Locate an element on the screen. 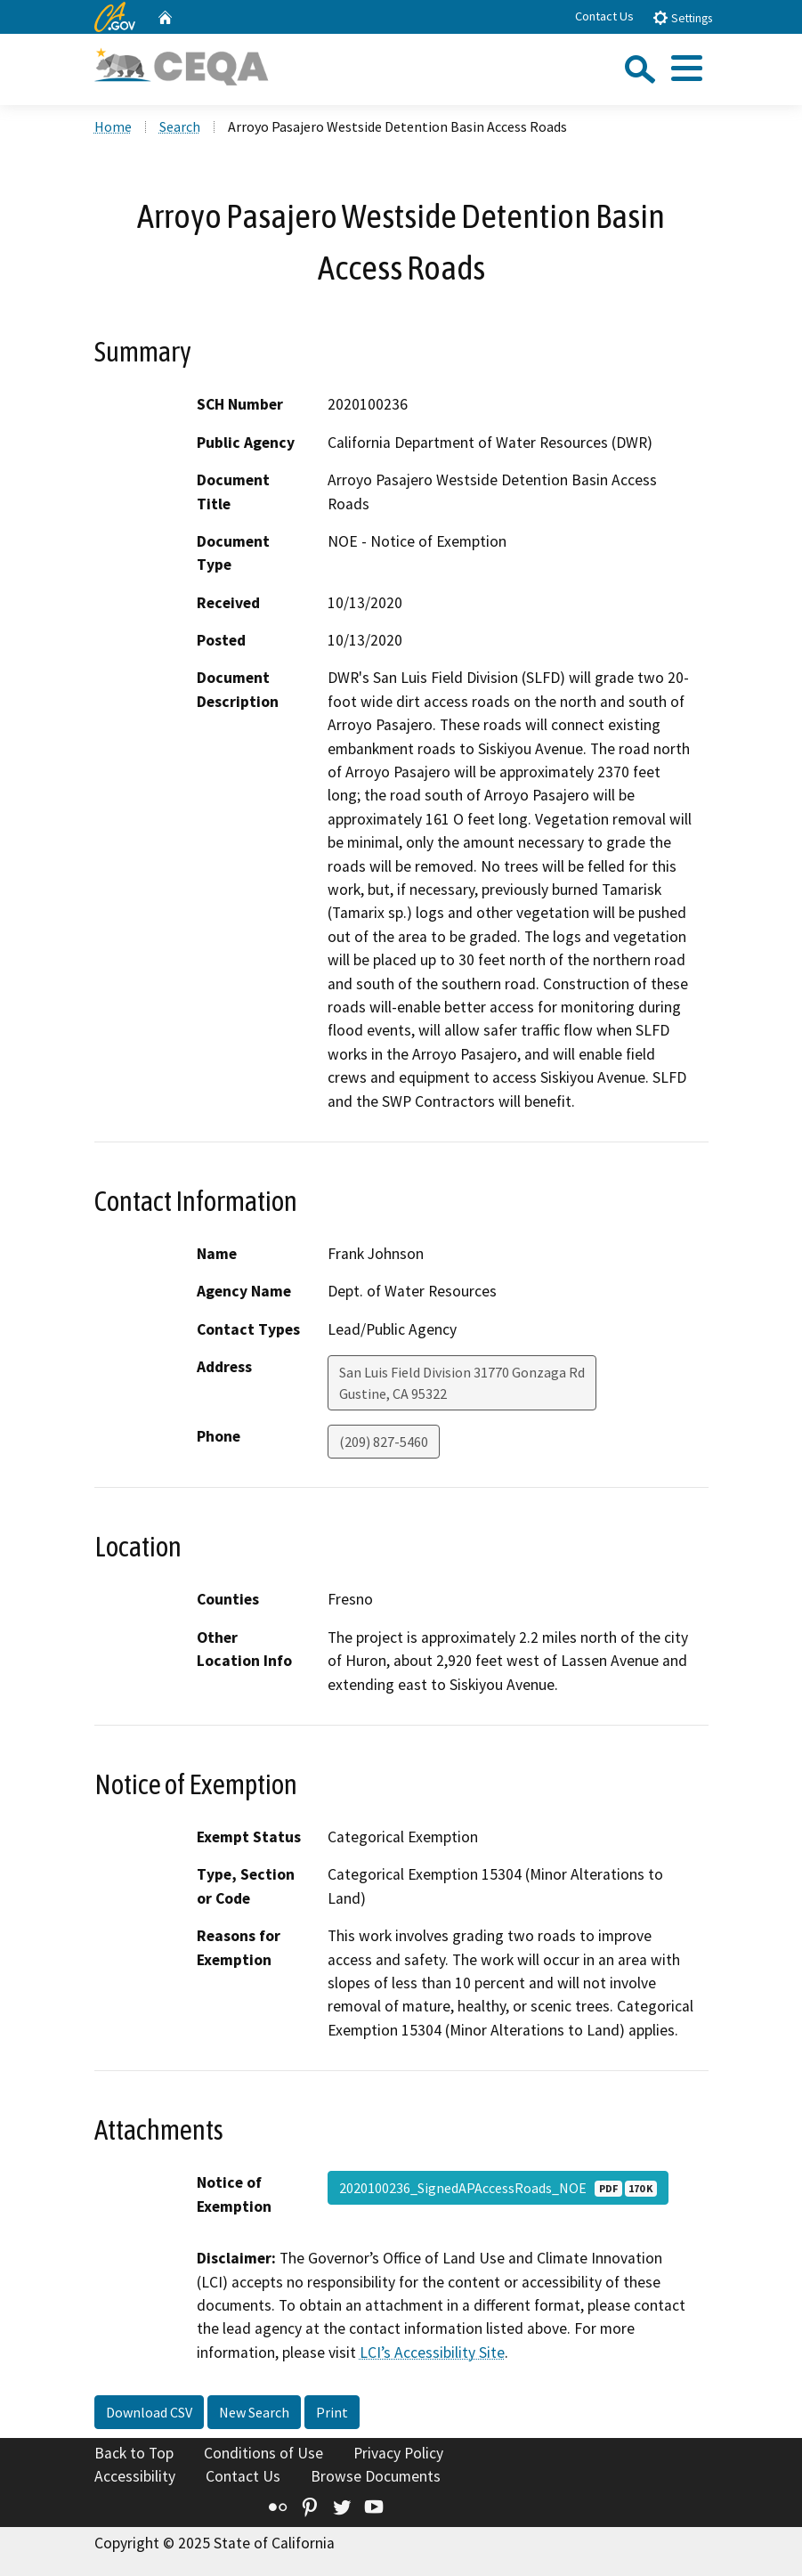 The image size is (802, 2576). New Search is located at coordinates (254, 2412).